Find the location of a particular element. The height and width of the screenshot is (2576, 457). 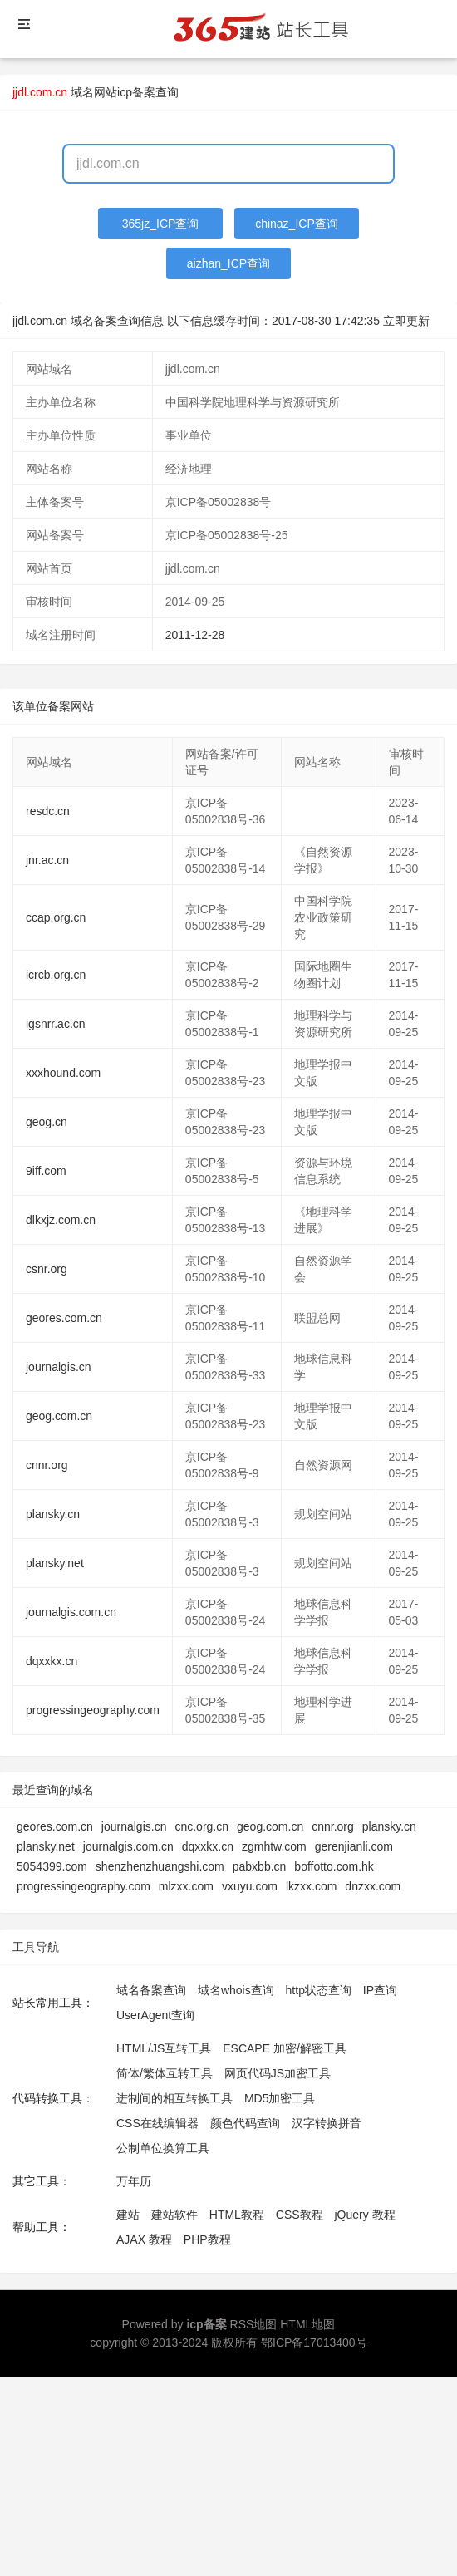

progressingeography.com is located at coordinates (93, 1710).